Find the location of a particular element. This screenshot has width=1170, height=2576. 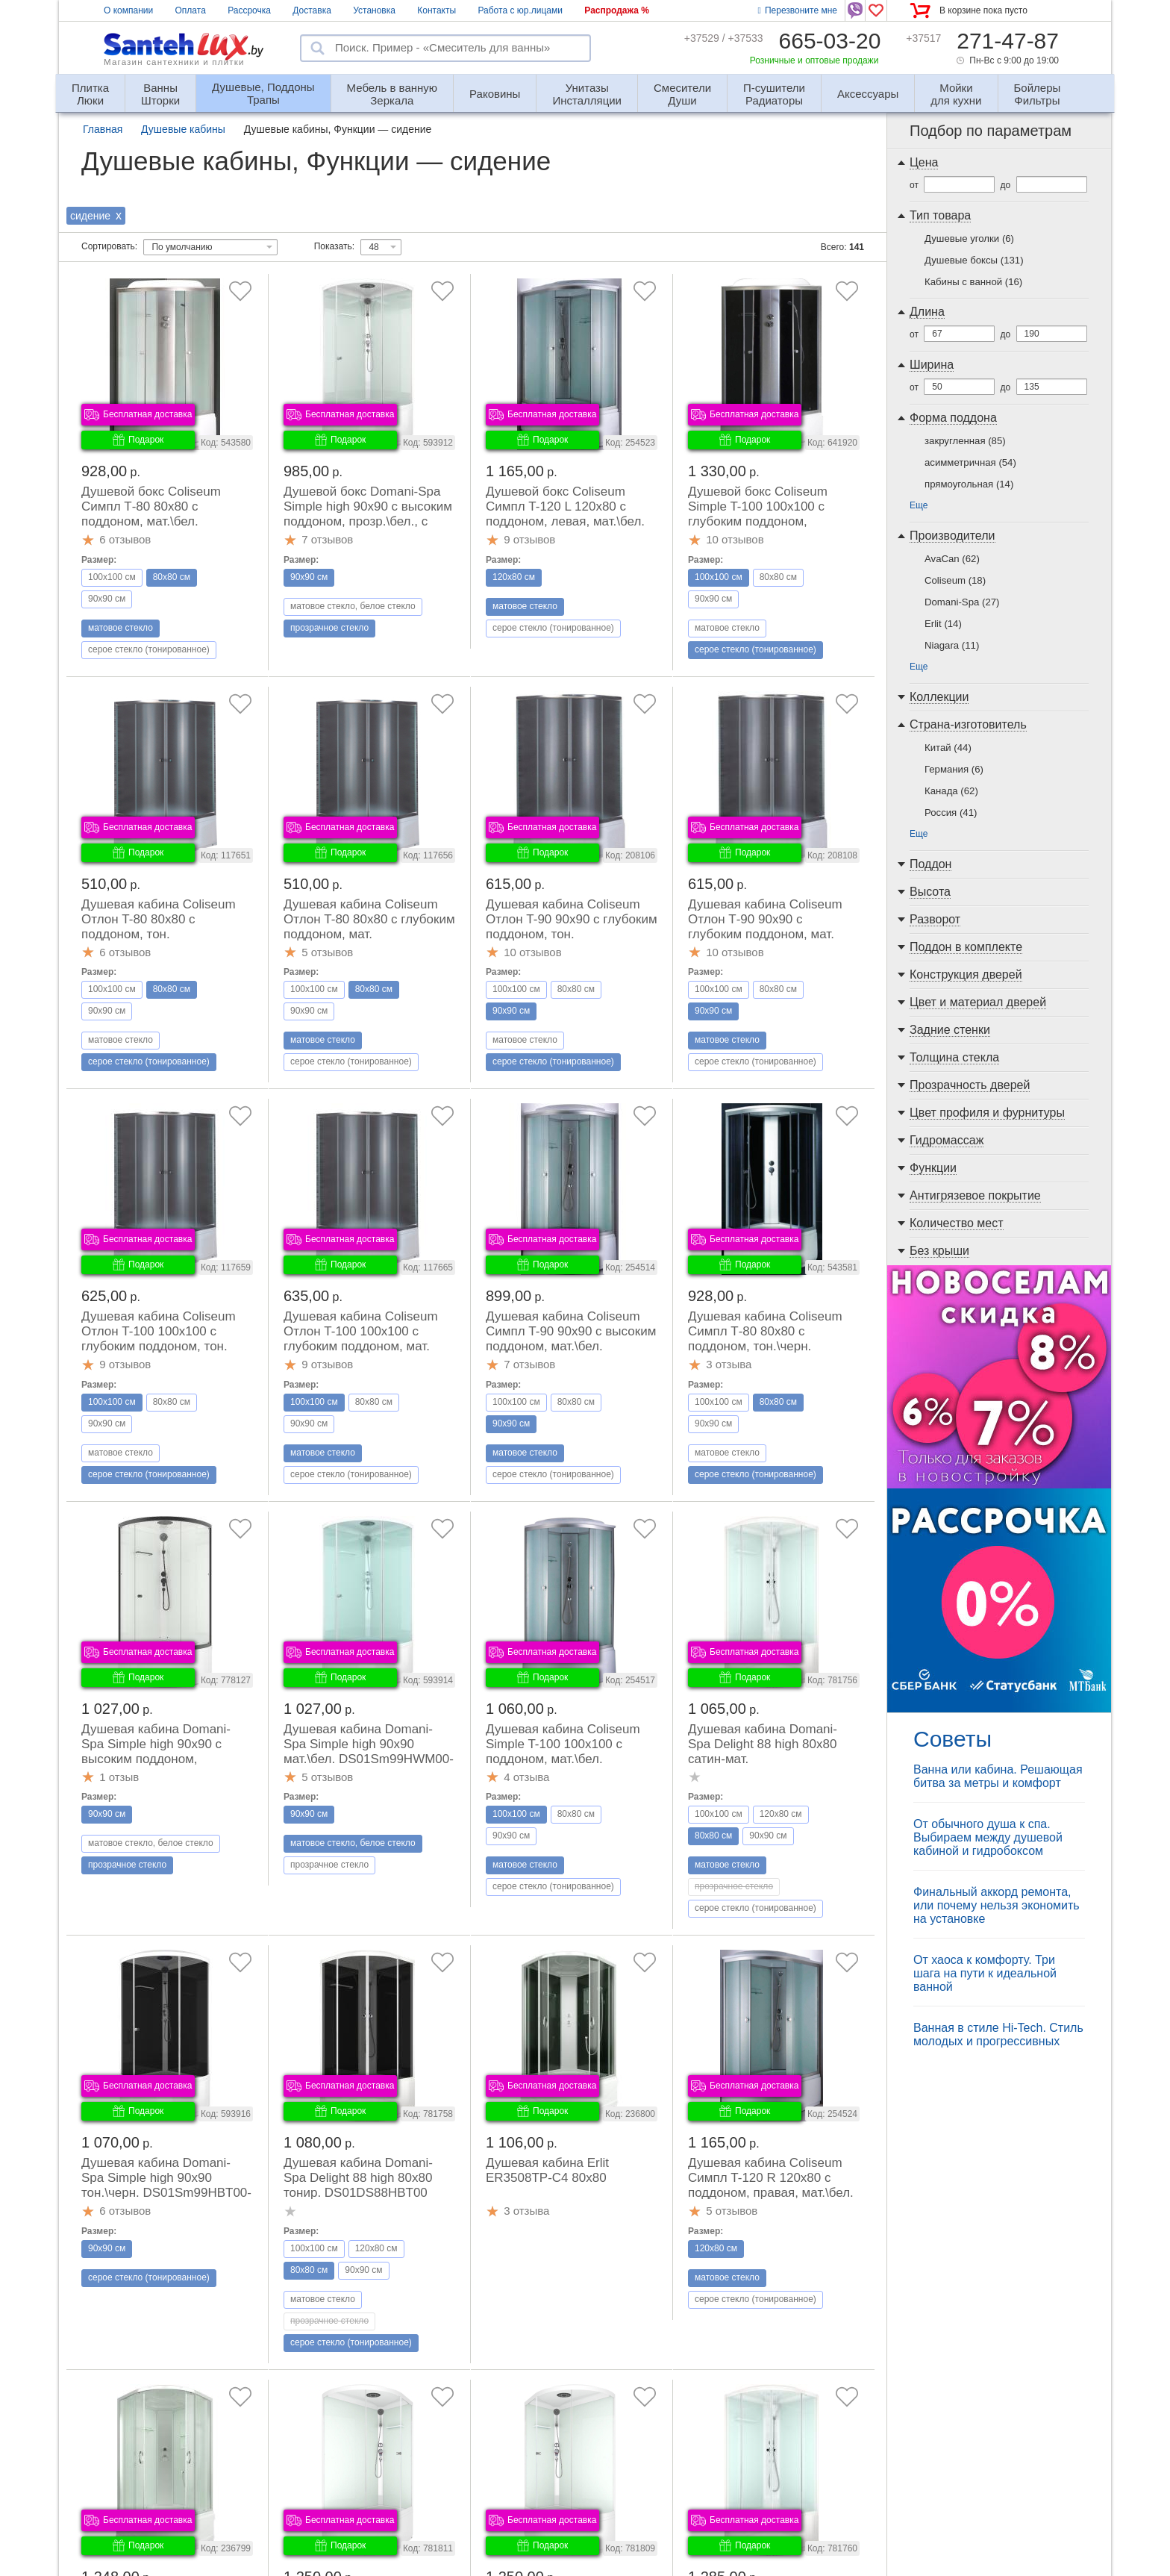

Душевая кабина Domani-Spa Simple high 90x90 тон.\черн. DS01Sm99HBT00-V1.2 is located at coordinates (166, 2185).